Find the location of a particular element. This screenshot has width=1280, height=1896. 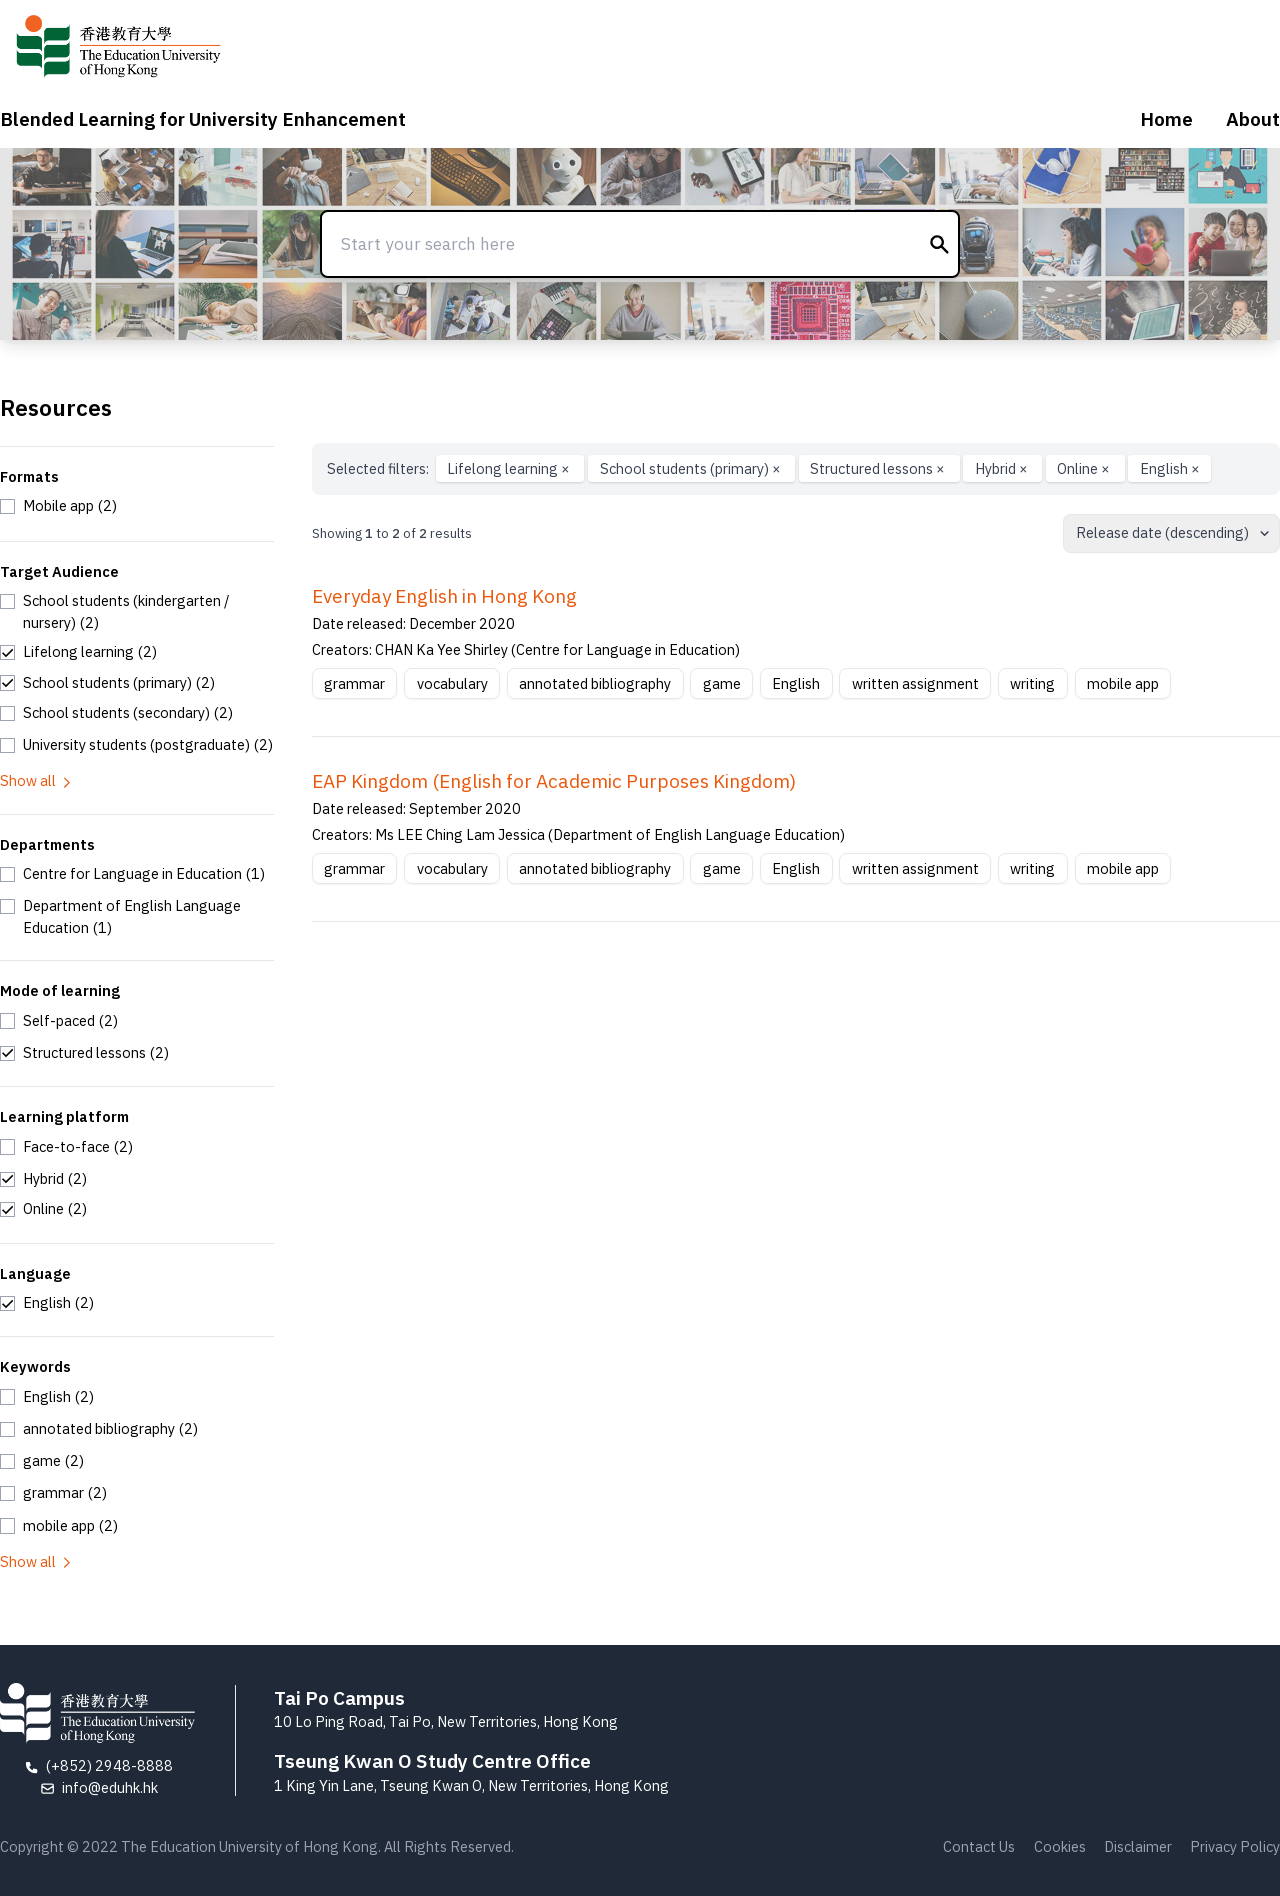

Online is located at coordinates (1085, 468).